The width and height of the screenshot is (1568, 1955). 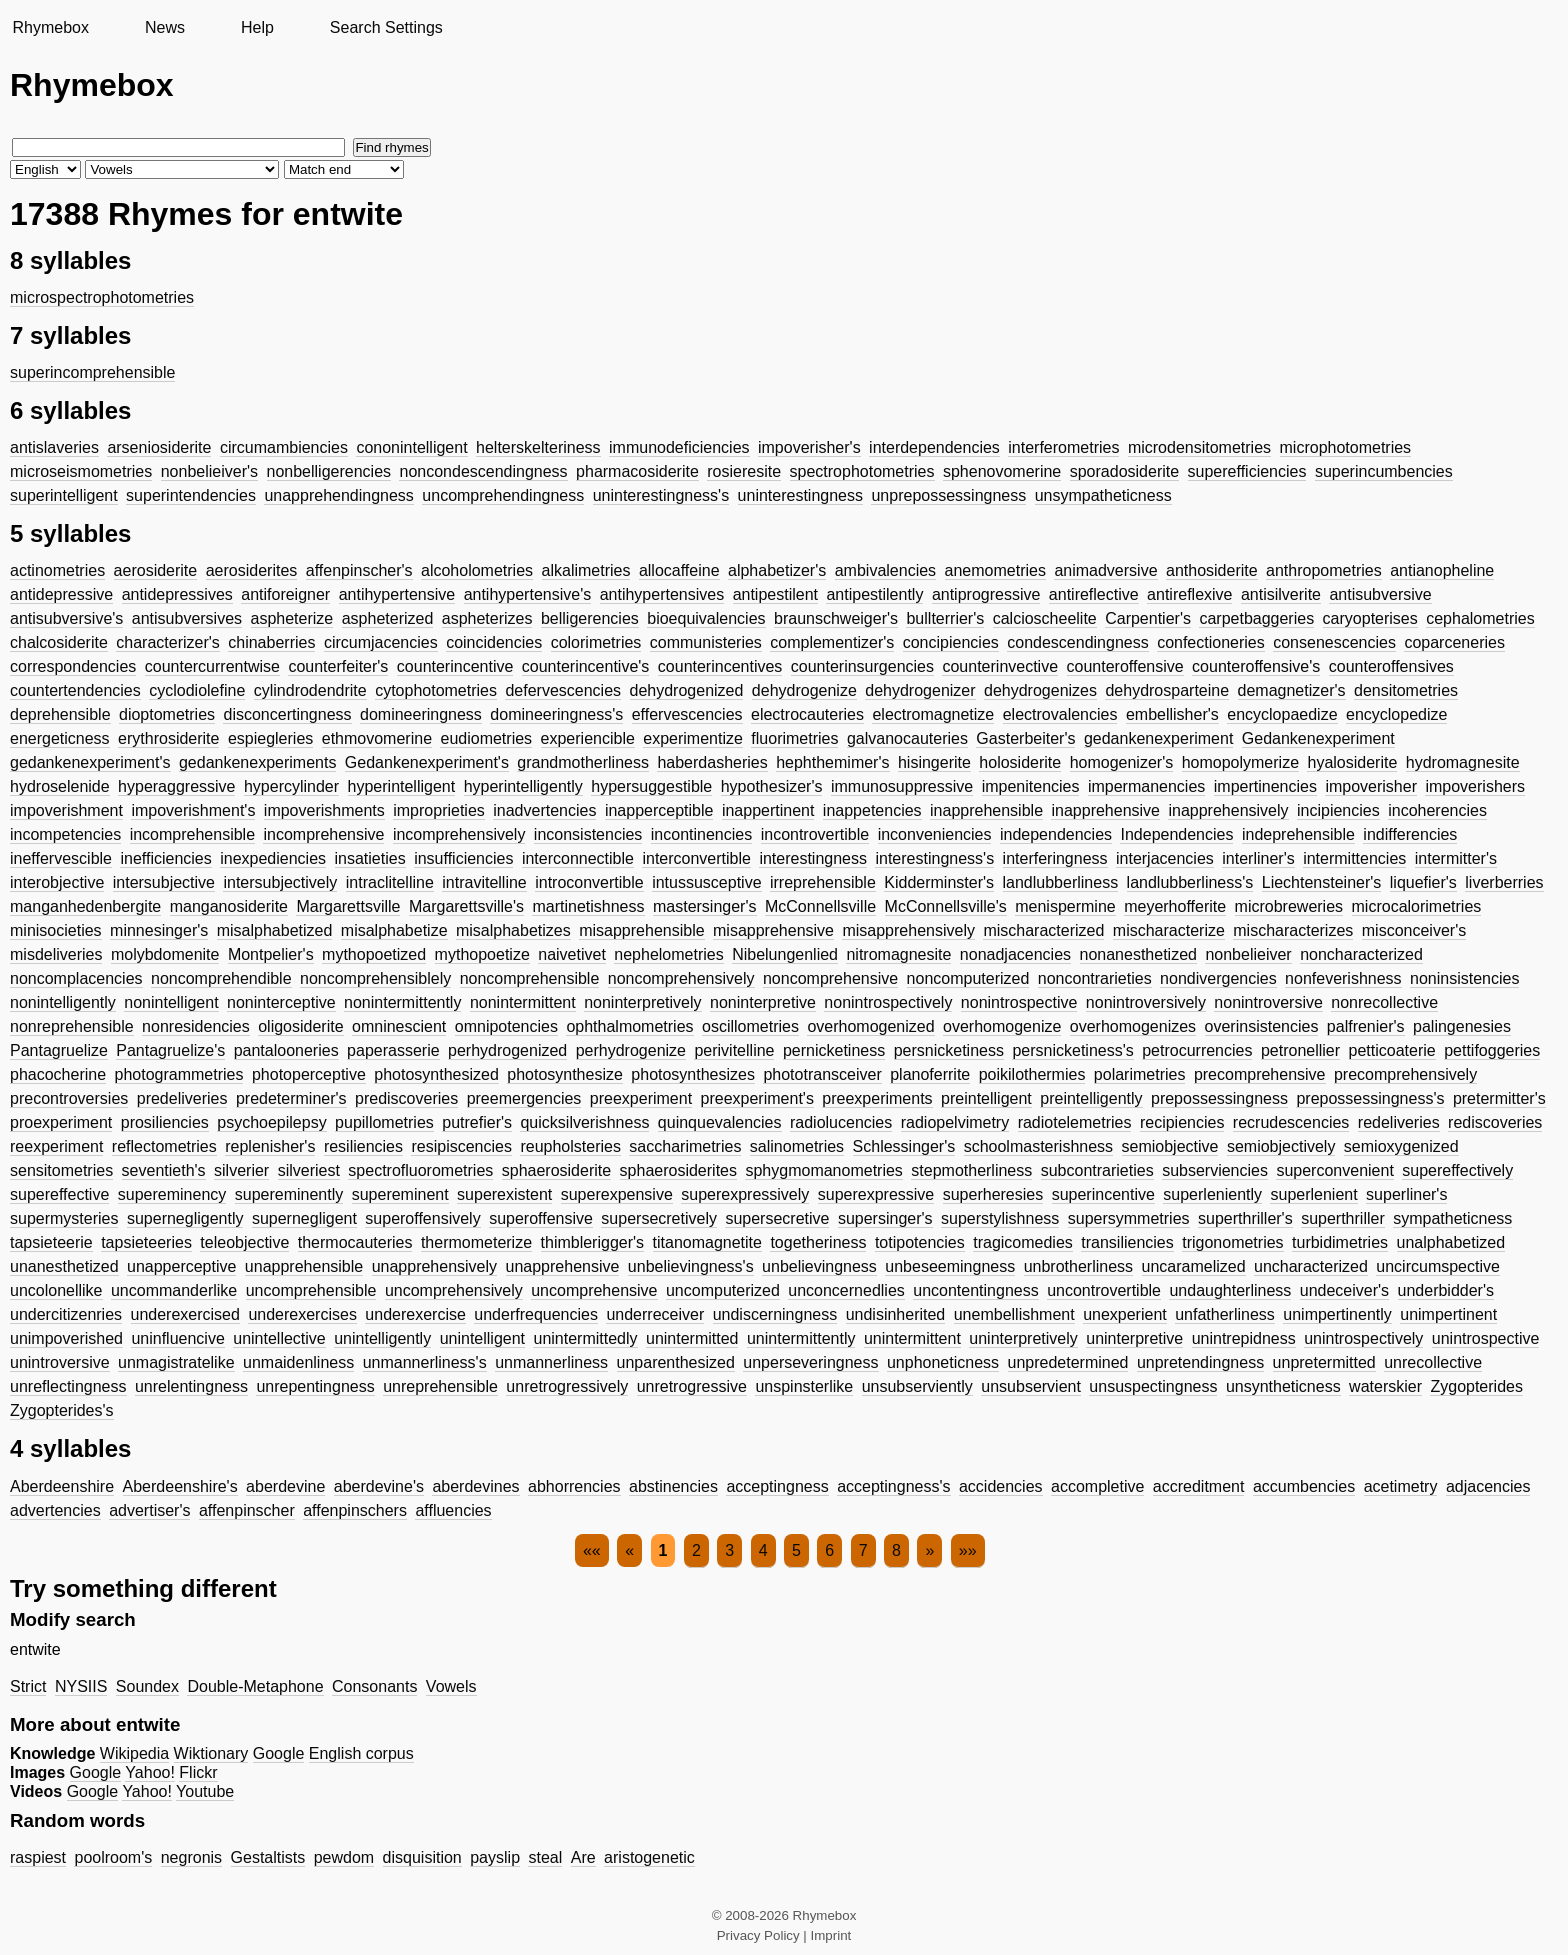 What do you see at coordinates (211, 1753) in the screenshot?
I see `Wiktionary` at bounding box center [211, 1753].